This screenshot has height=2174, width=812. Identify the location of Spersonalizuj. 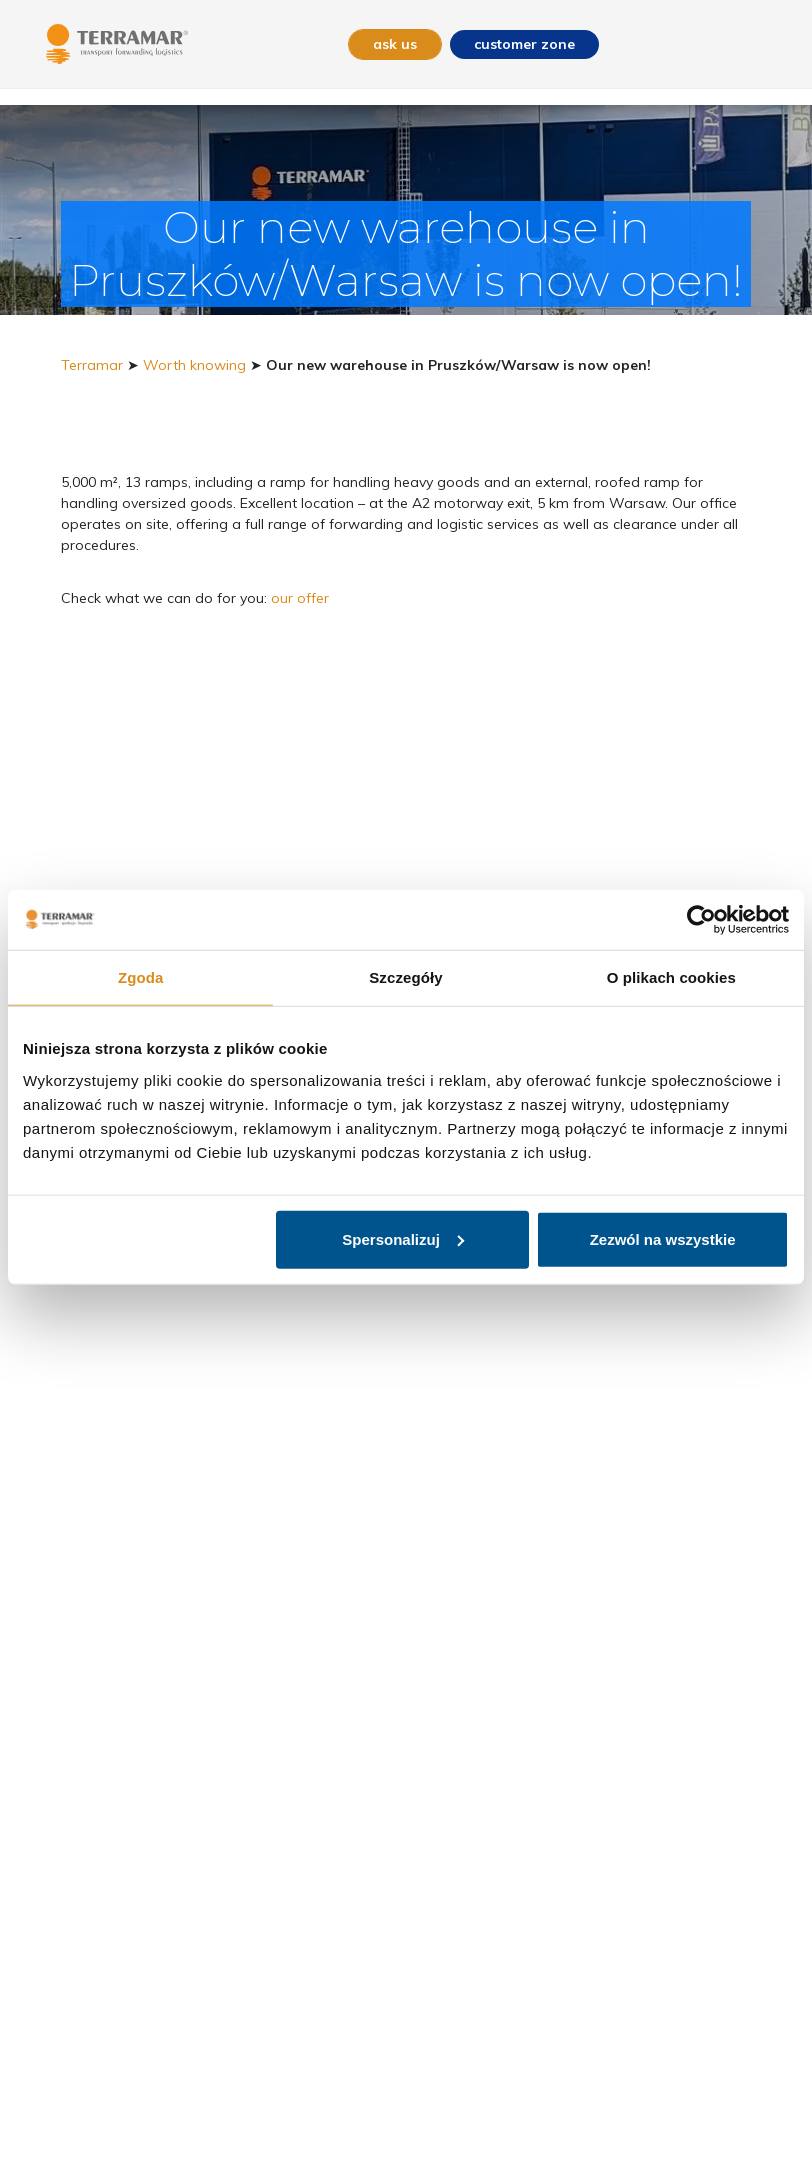
(403, 1238).